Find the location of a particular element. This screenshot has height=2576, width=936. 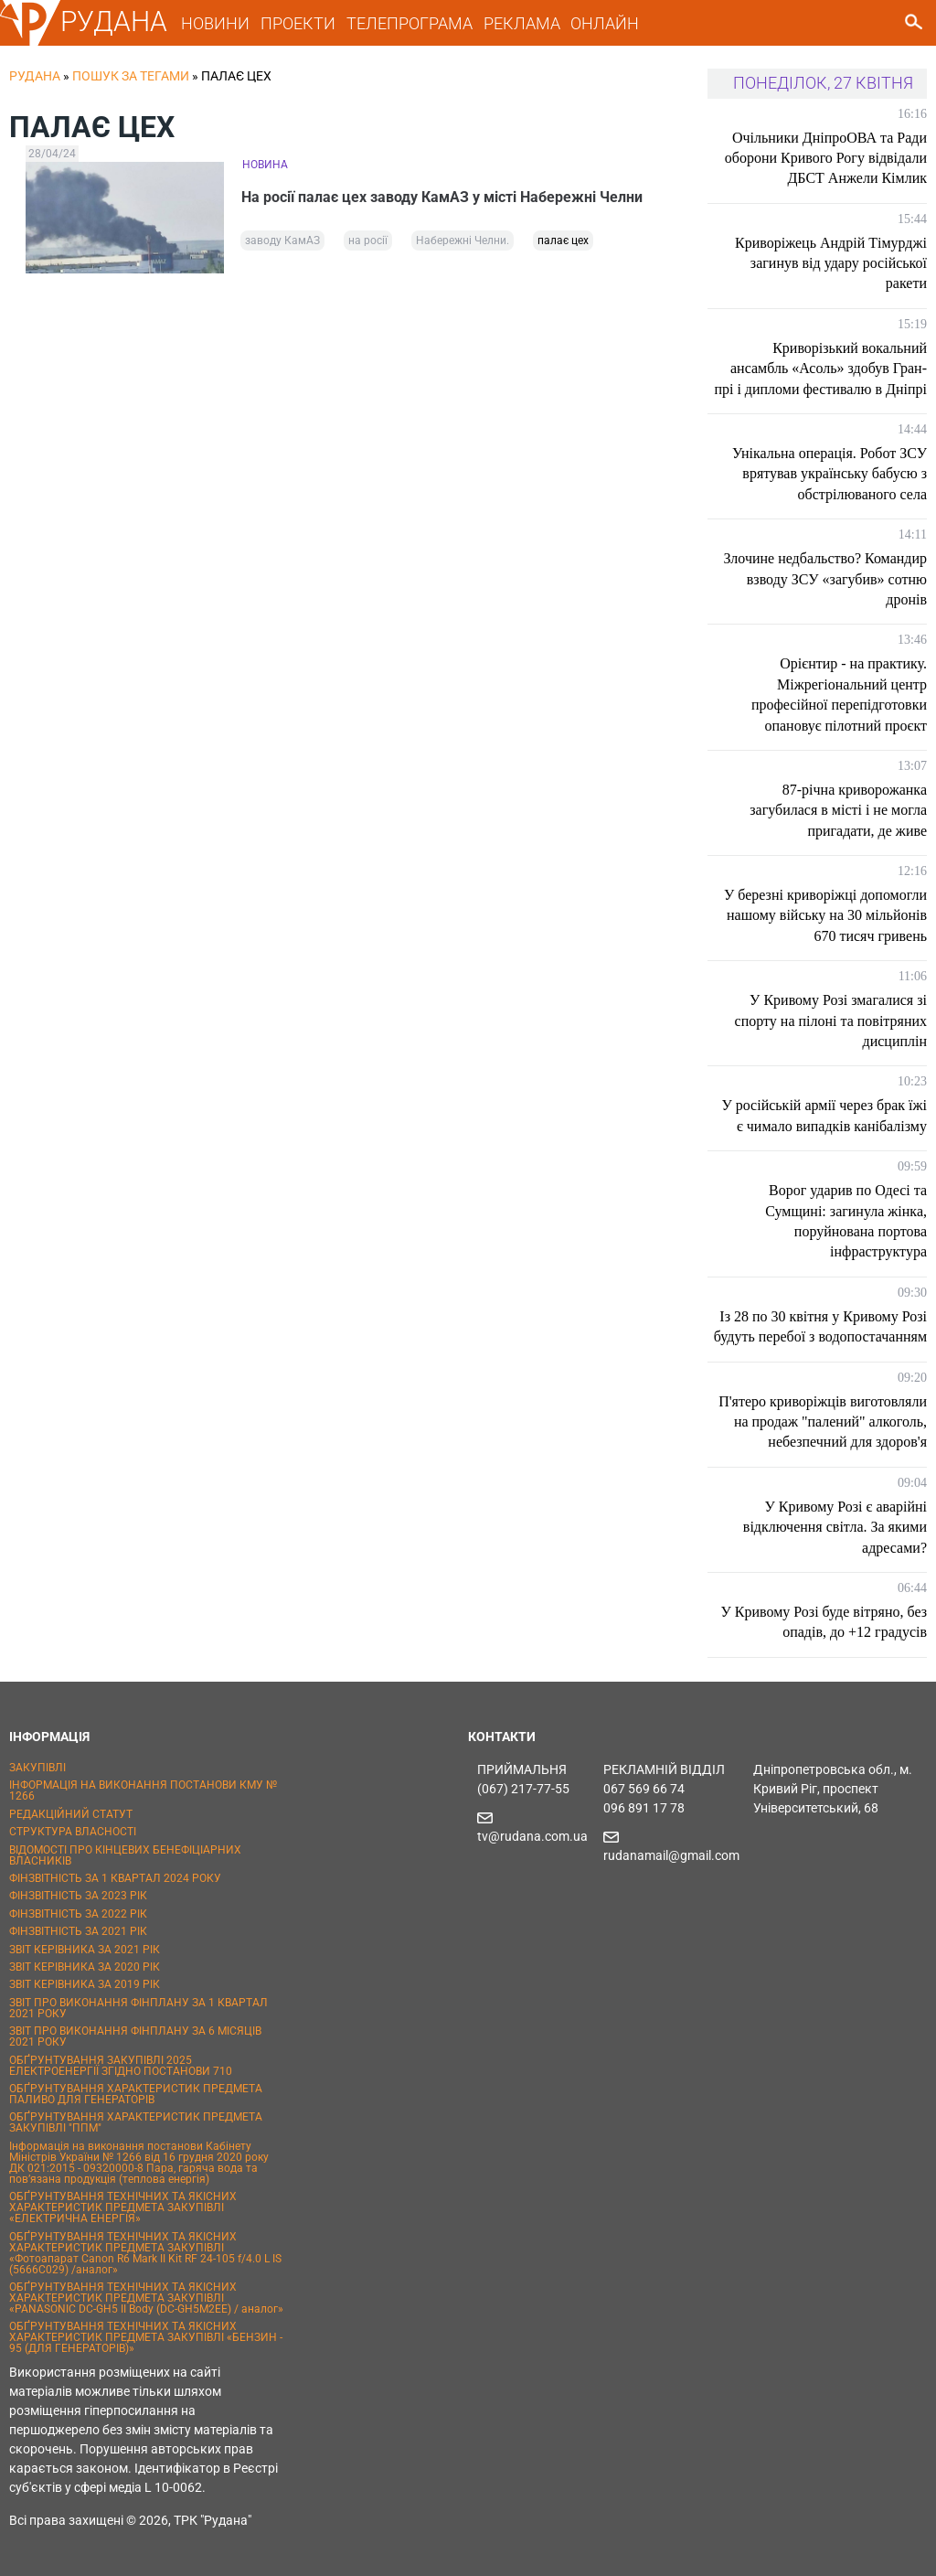

ФІНЗВІТНІСТЬ ЗА 1 КВАРТАЛ 2024 РОКУ is located at coordinates (115, 1878).